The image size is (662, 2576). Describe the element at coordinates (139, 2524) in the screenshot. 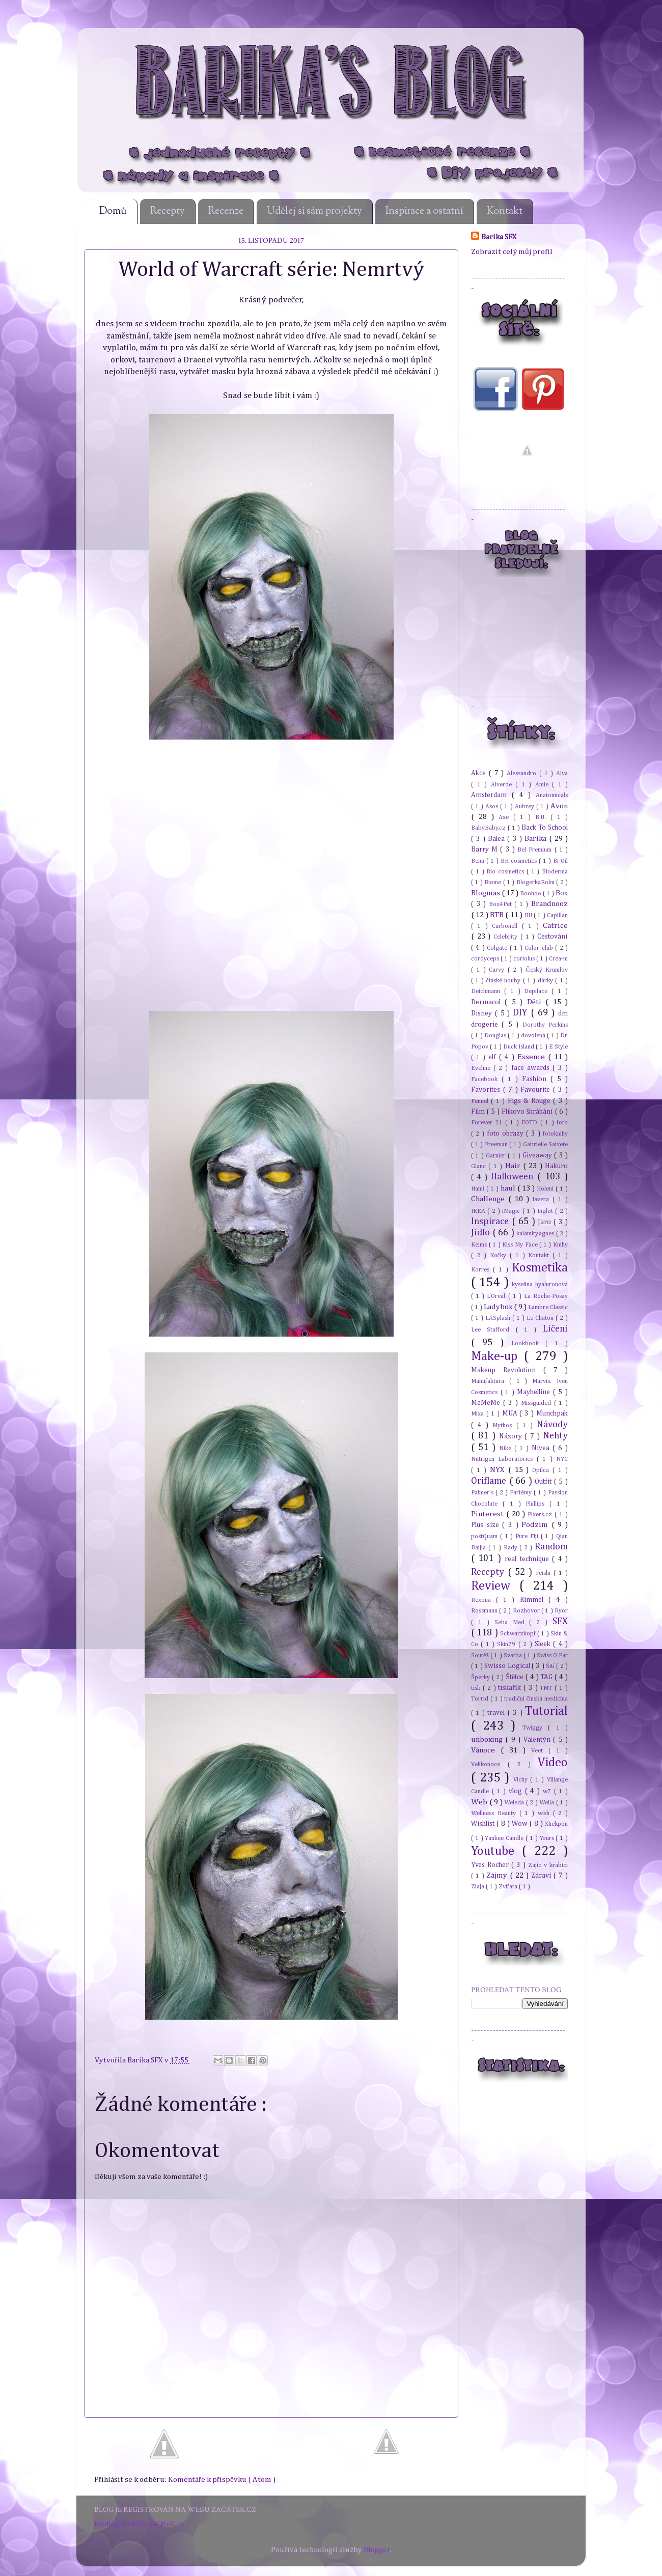

I see `katalog stránek Začátek.cz` at that location.